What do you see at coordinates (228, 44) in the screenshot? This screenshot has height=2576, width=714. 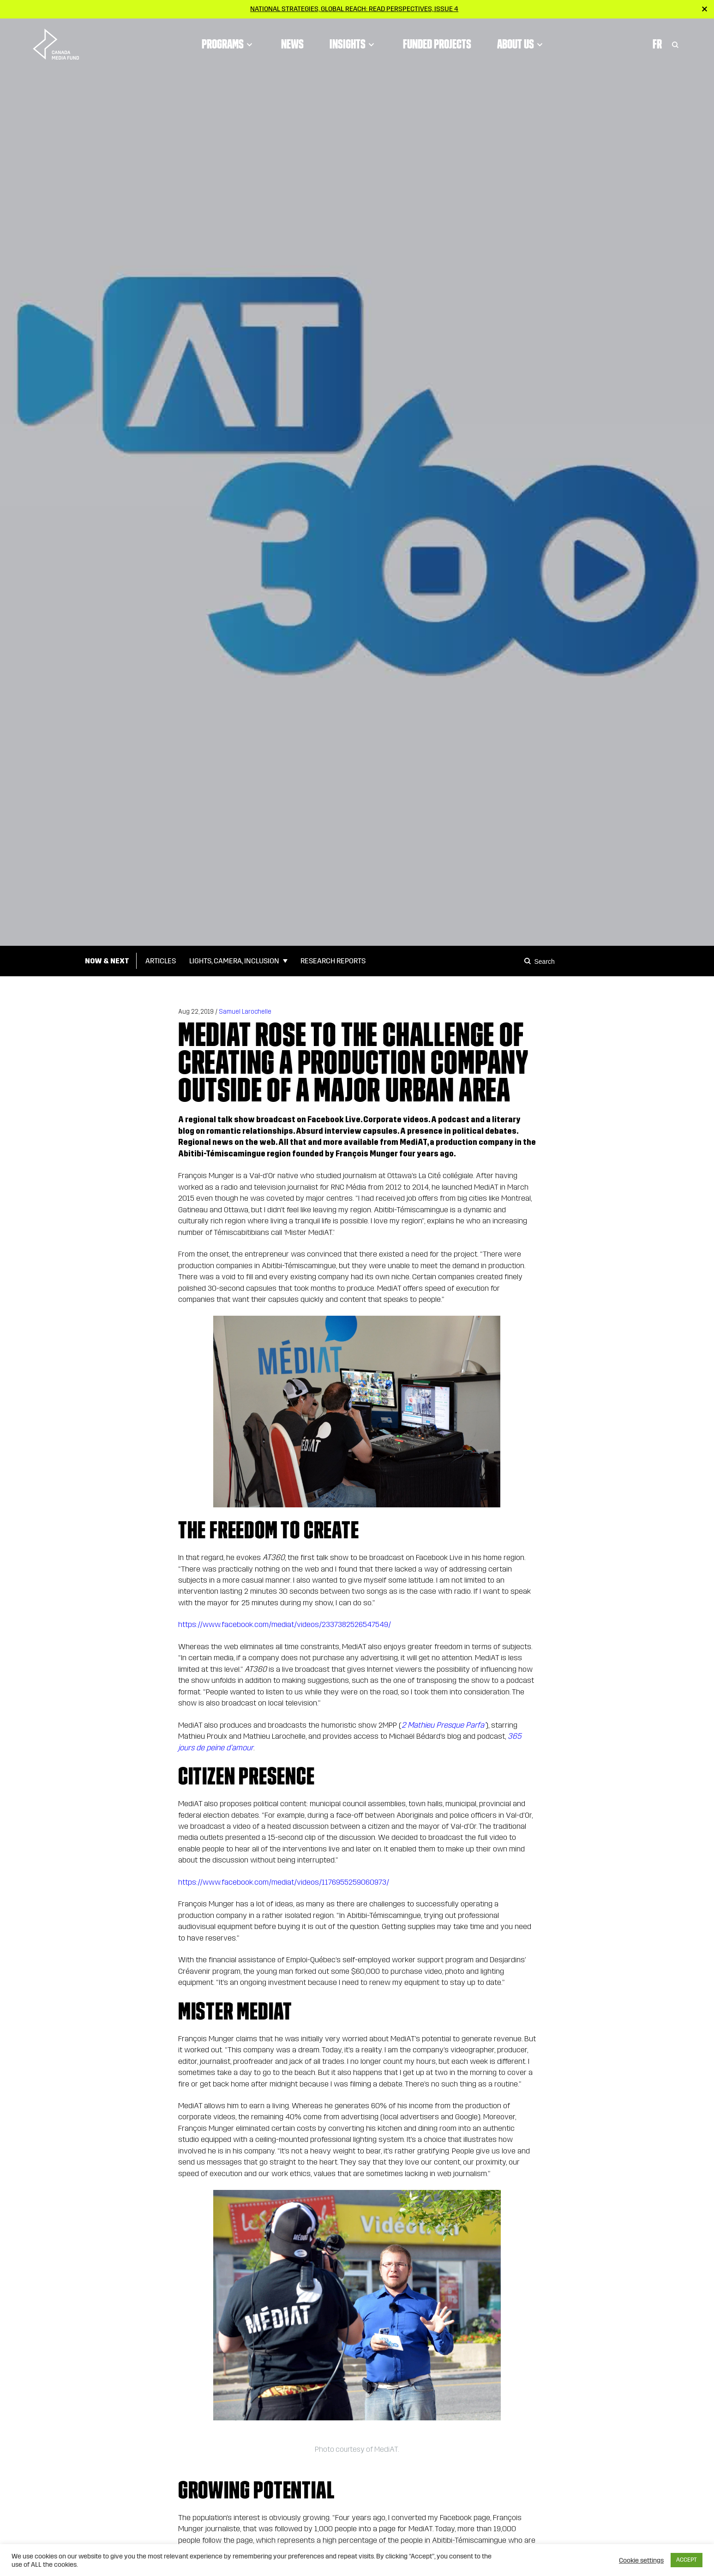 I see `Programs` at bounding box center [228, 44].